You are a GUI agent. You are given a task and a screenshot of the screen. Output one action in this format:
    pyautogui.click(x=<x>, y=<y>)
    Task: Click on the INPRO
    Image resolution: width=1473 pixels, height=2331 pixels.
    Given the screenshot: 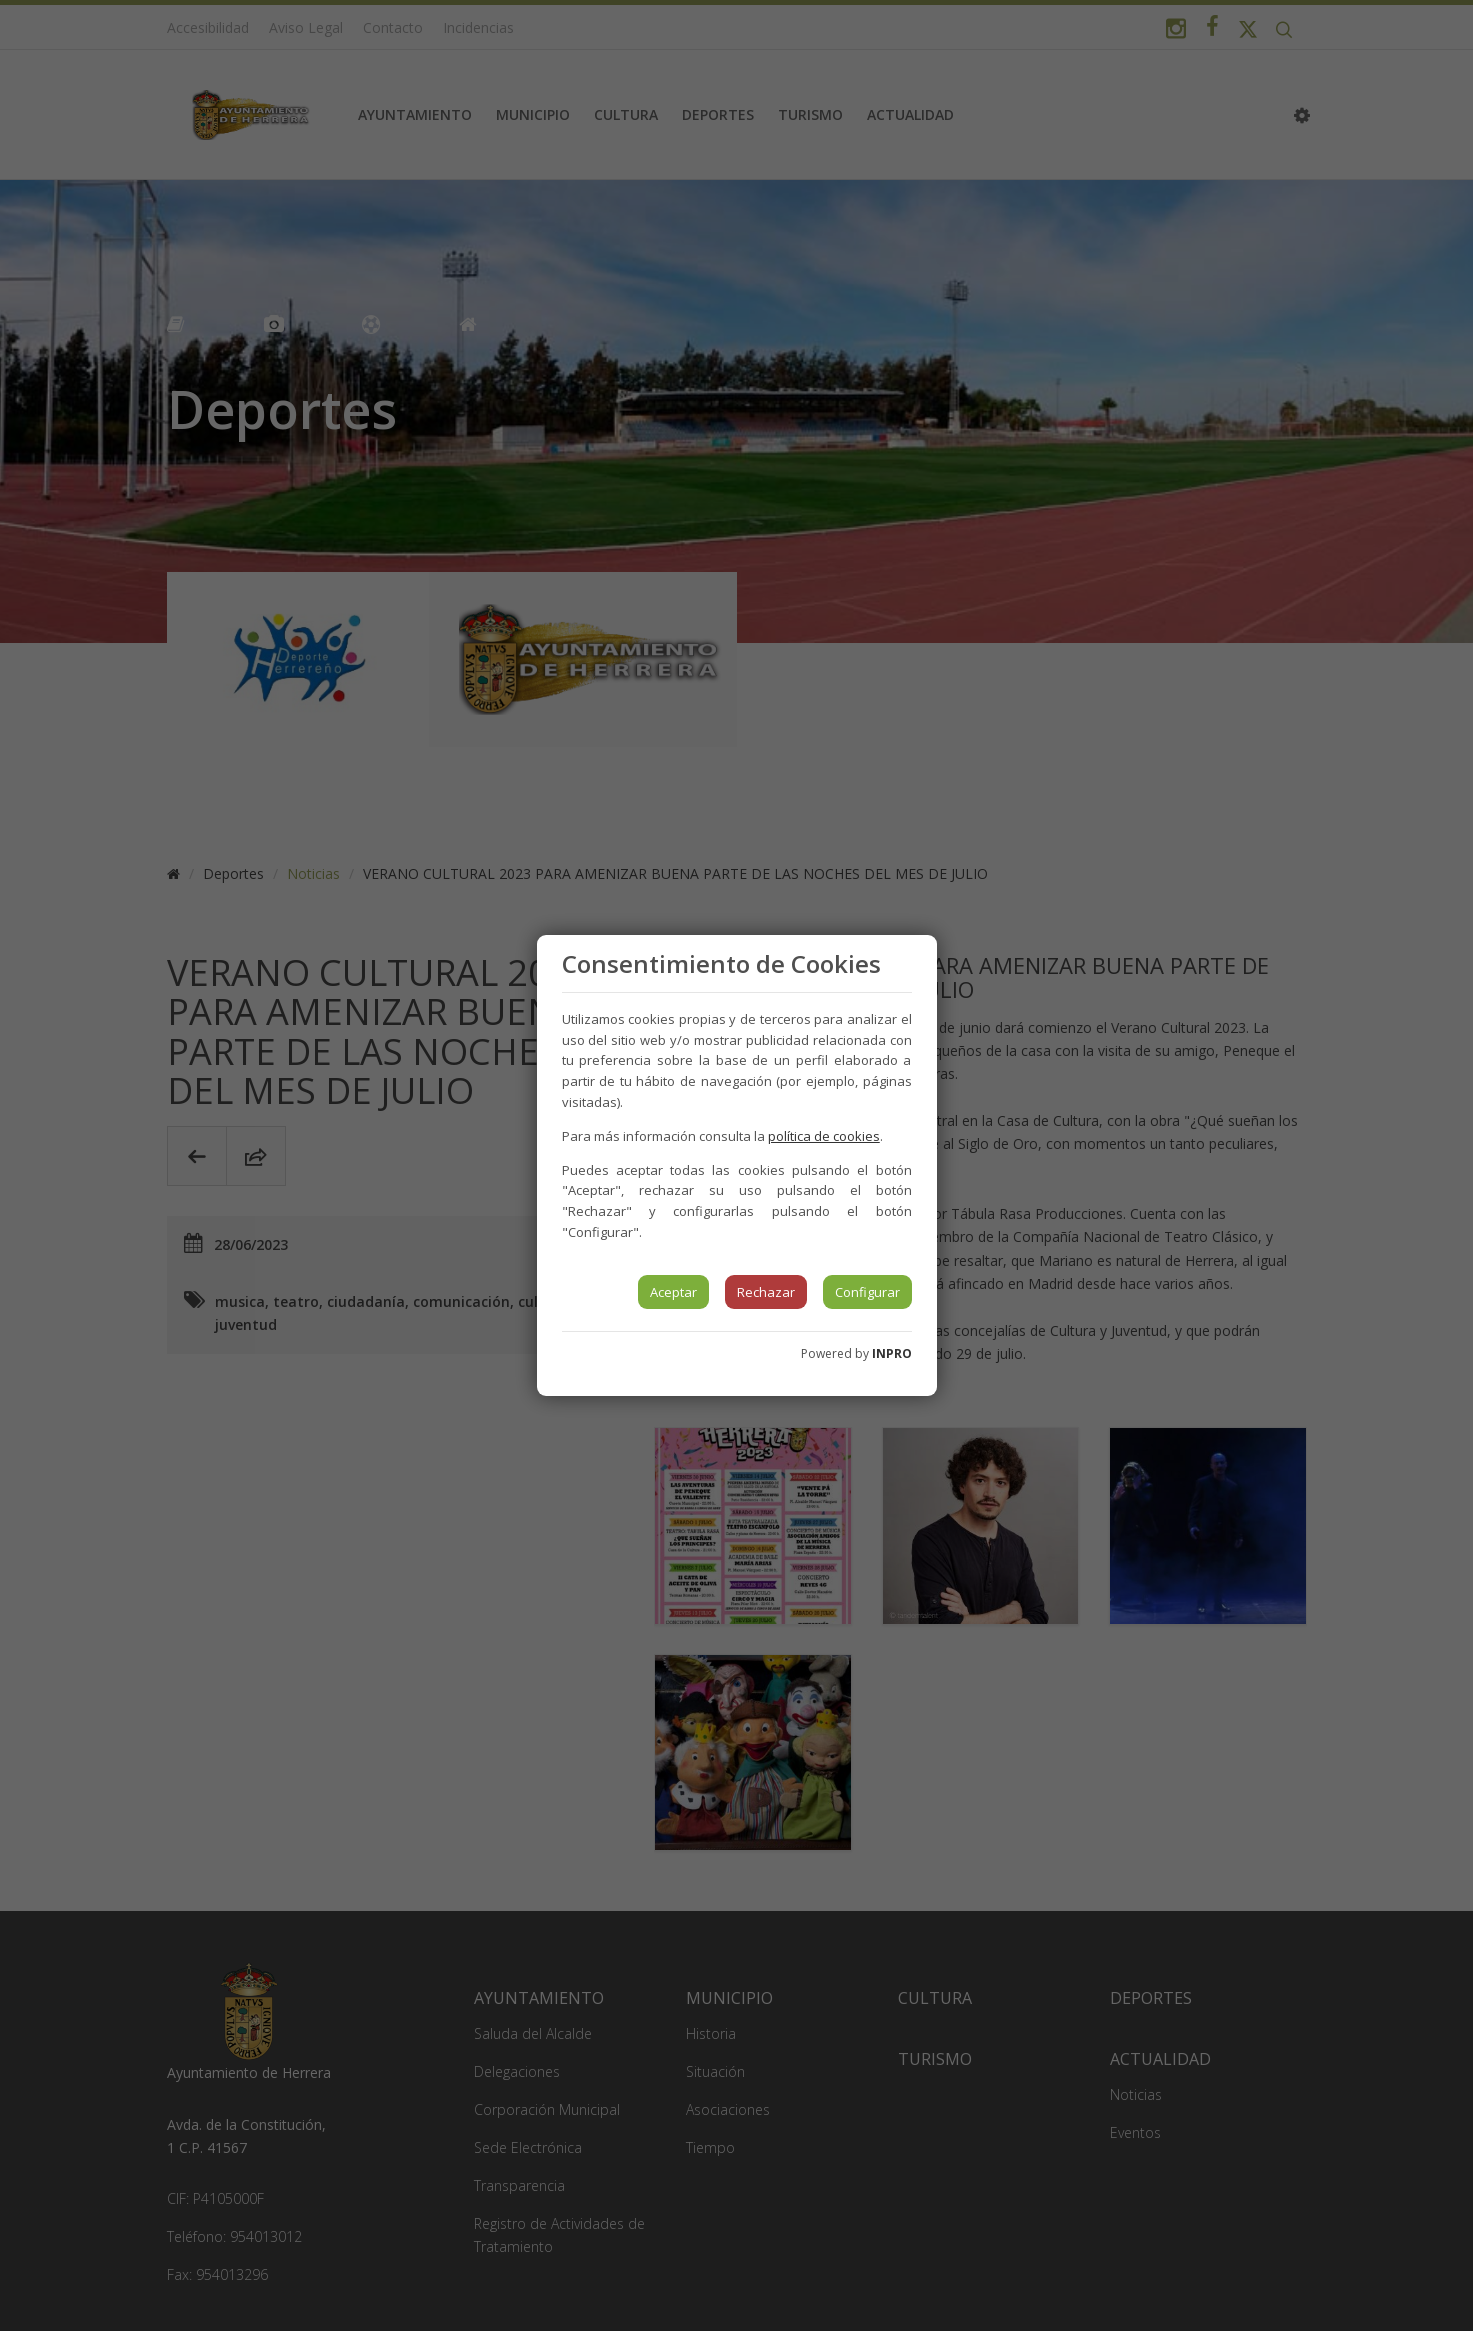 What is the action you would take?
    pyautogui.click(x=892, y=1353)
    